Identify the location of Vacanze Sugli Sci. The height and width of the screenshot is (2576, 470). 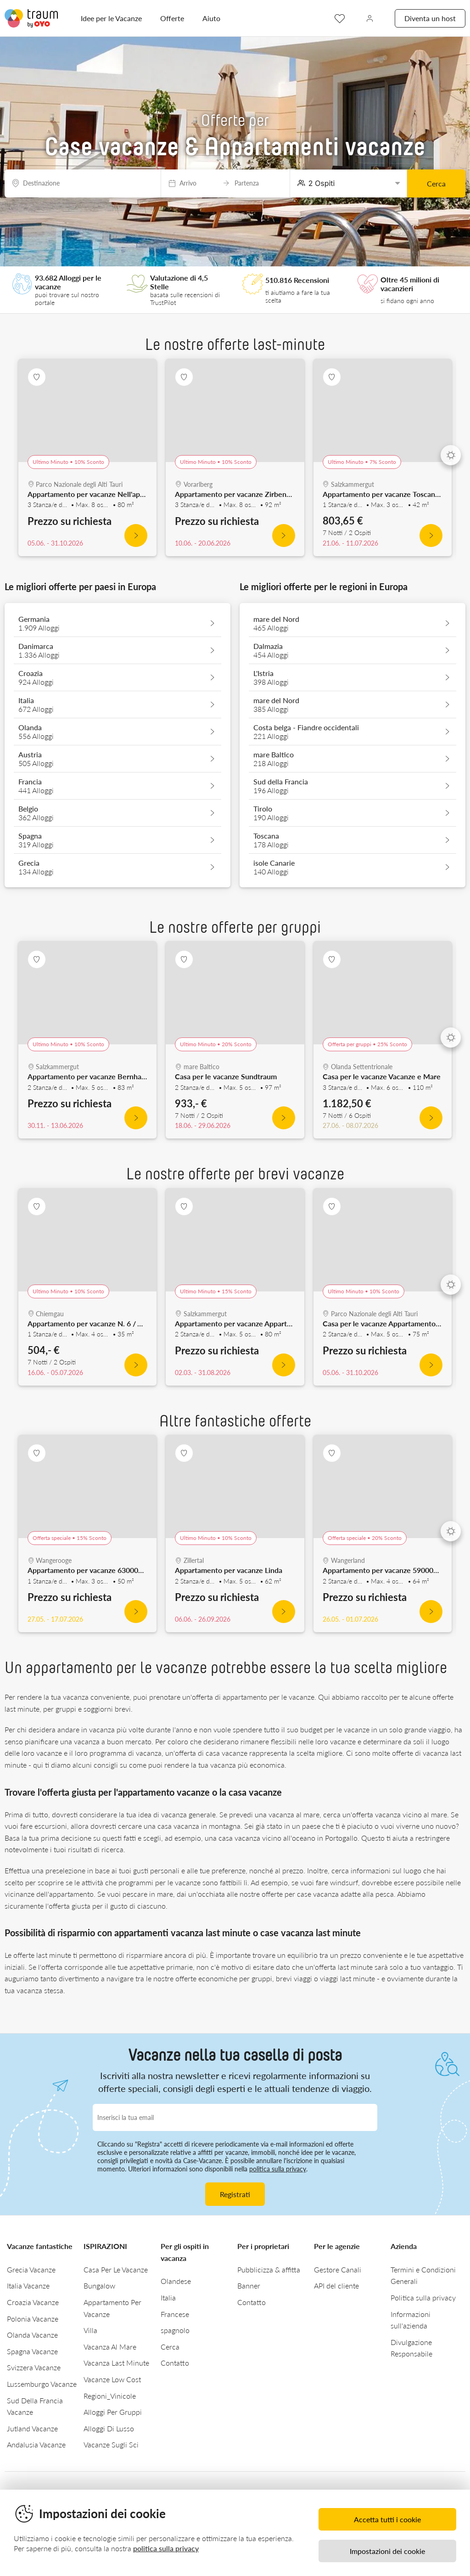
(111, 2444).